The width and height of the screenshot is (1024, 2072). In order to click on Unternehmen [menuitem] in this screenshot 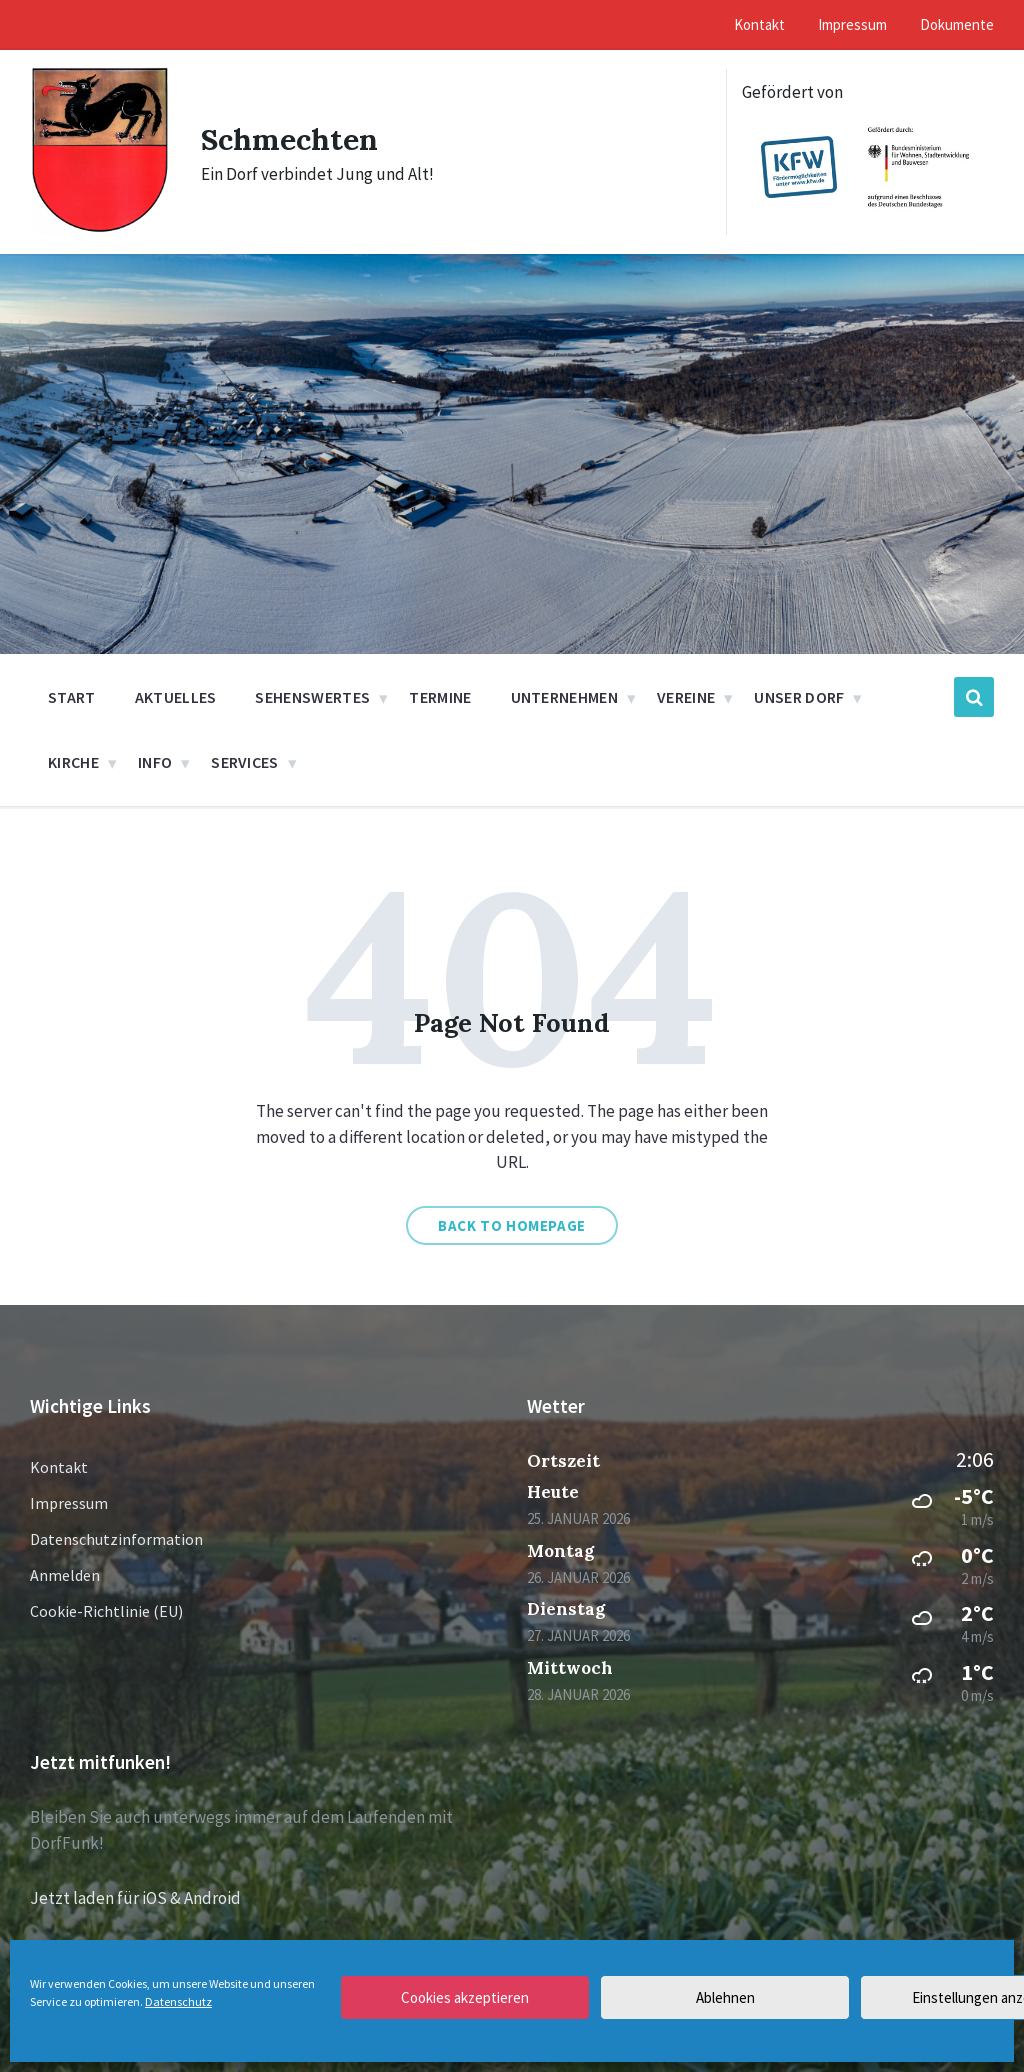, I will do `click(565, 697)`.